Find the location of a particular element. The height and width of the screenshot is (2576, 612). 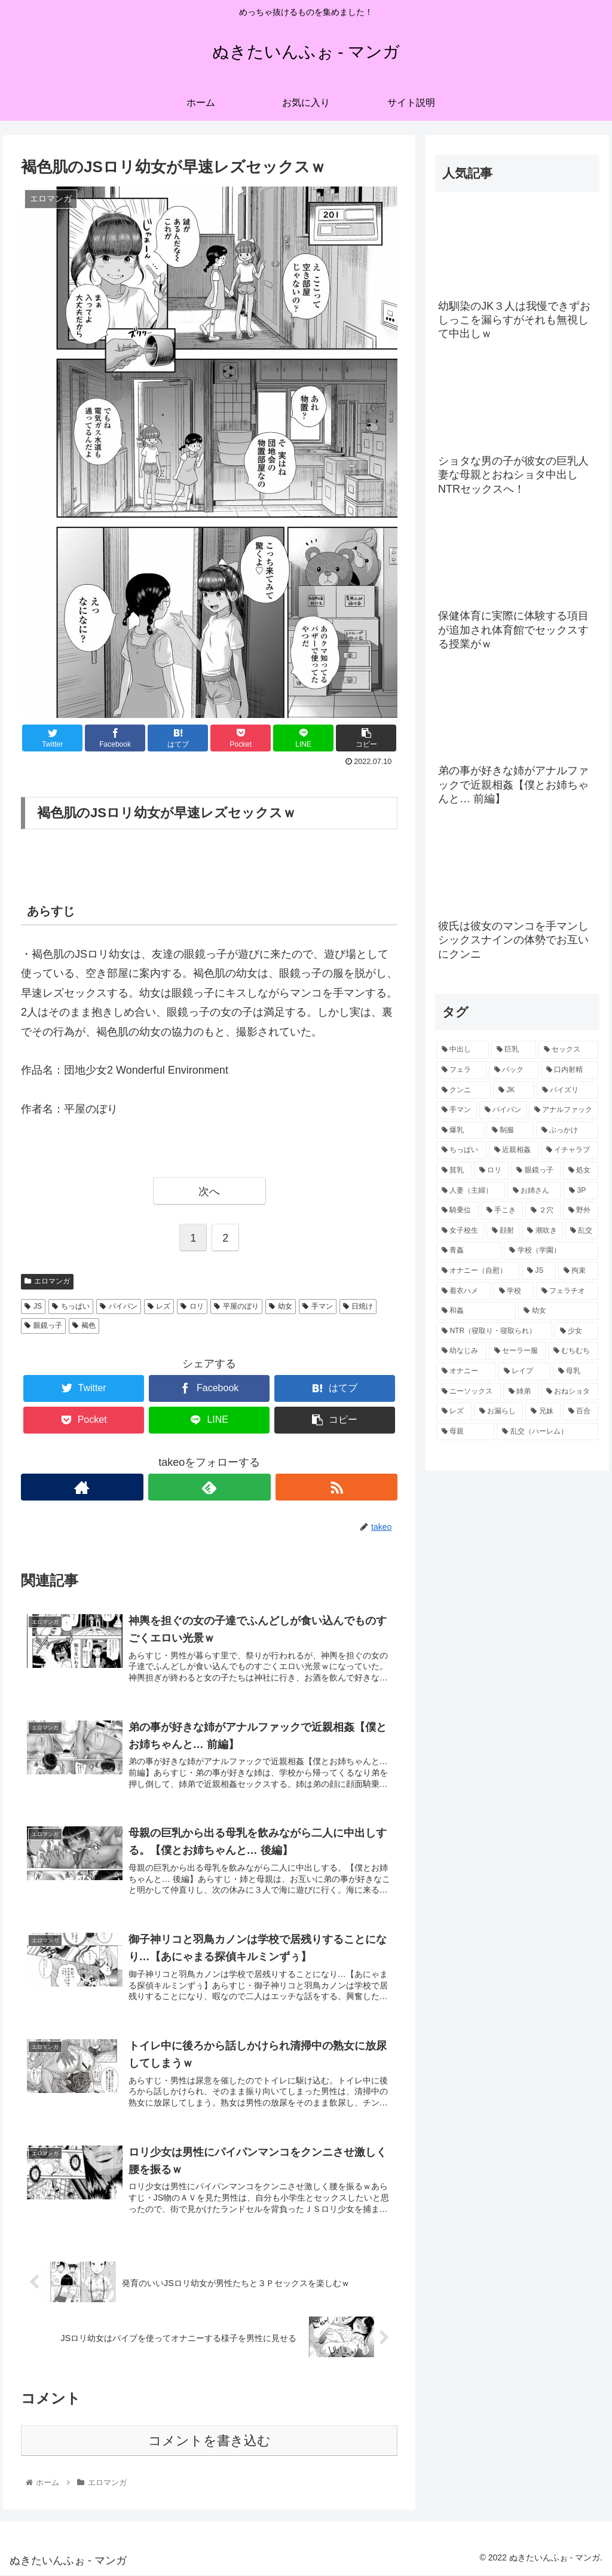

[口内射精 (259個の項目)] is located at coordinates (569, 1070).